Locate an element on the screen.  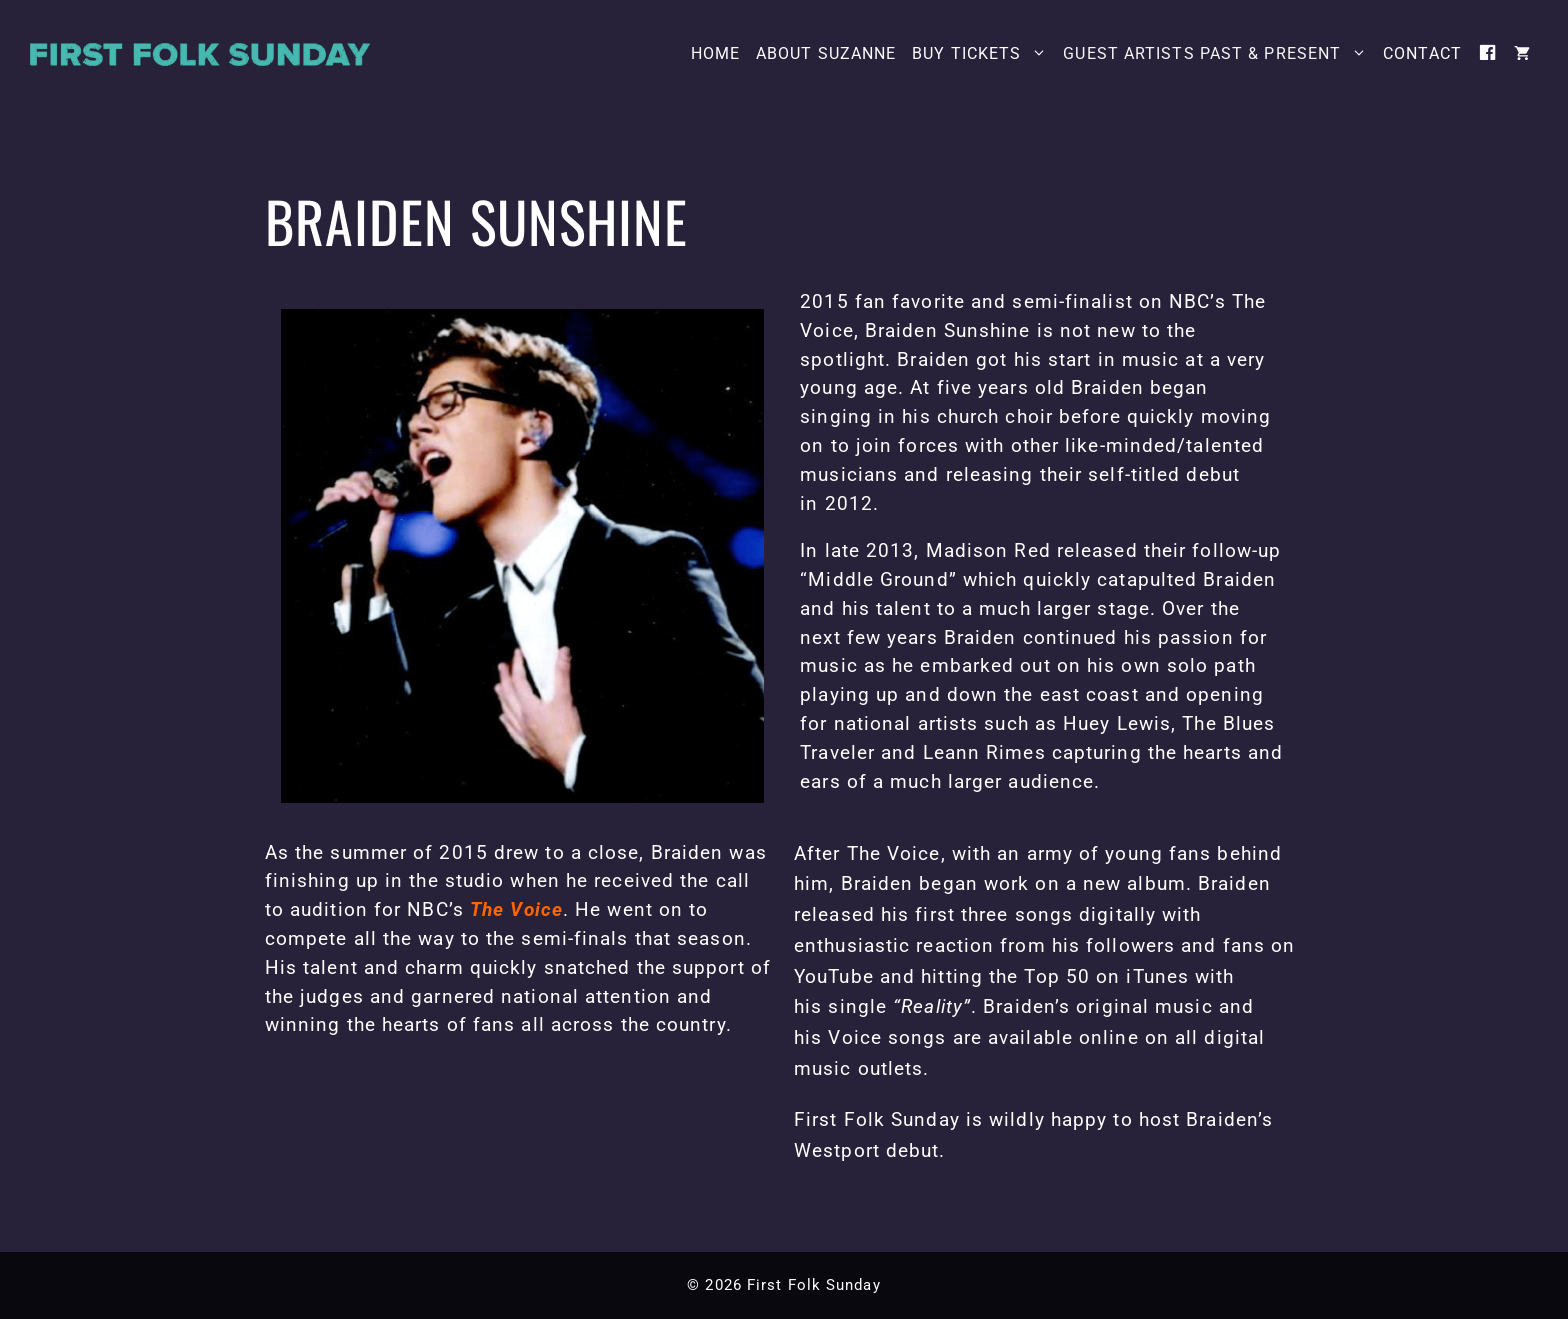
About Suzanne is located at coordinates (826, 53).